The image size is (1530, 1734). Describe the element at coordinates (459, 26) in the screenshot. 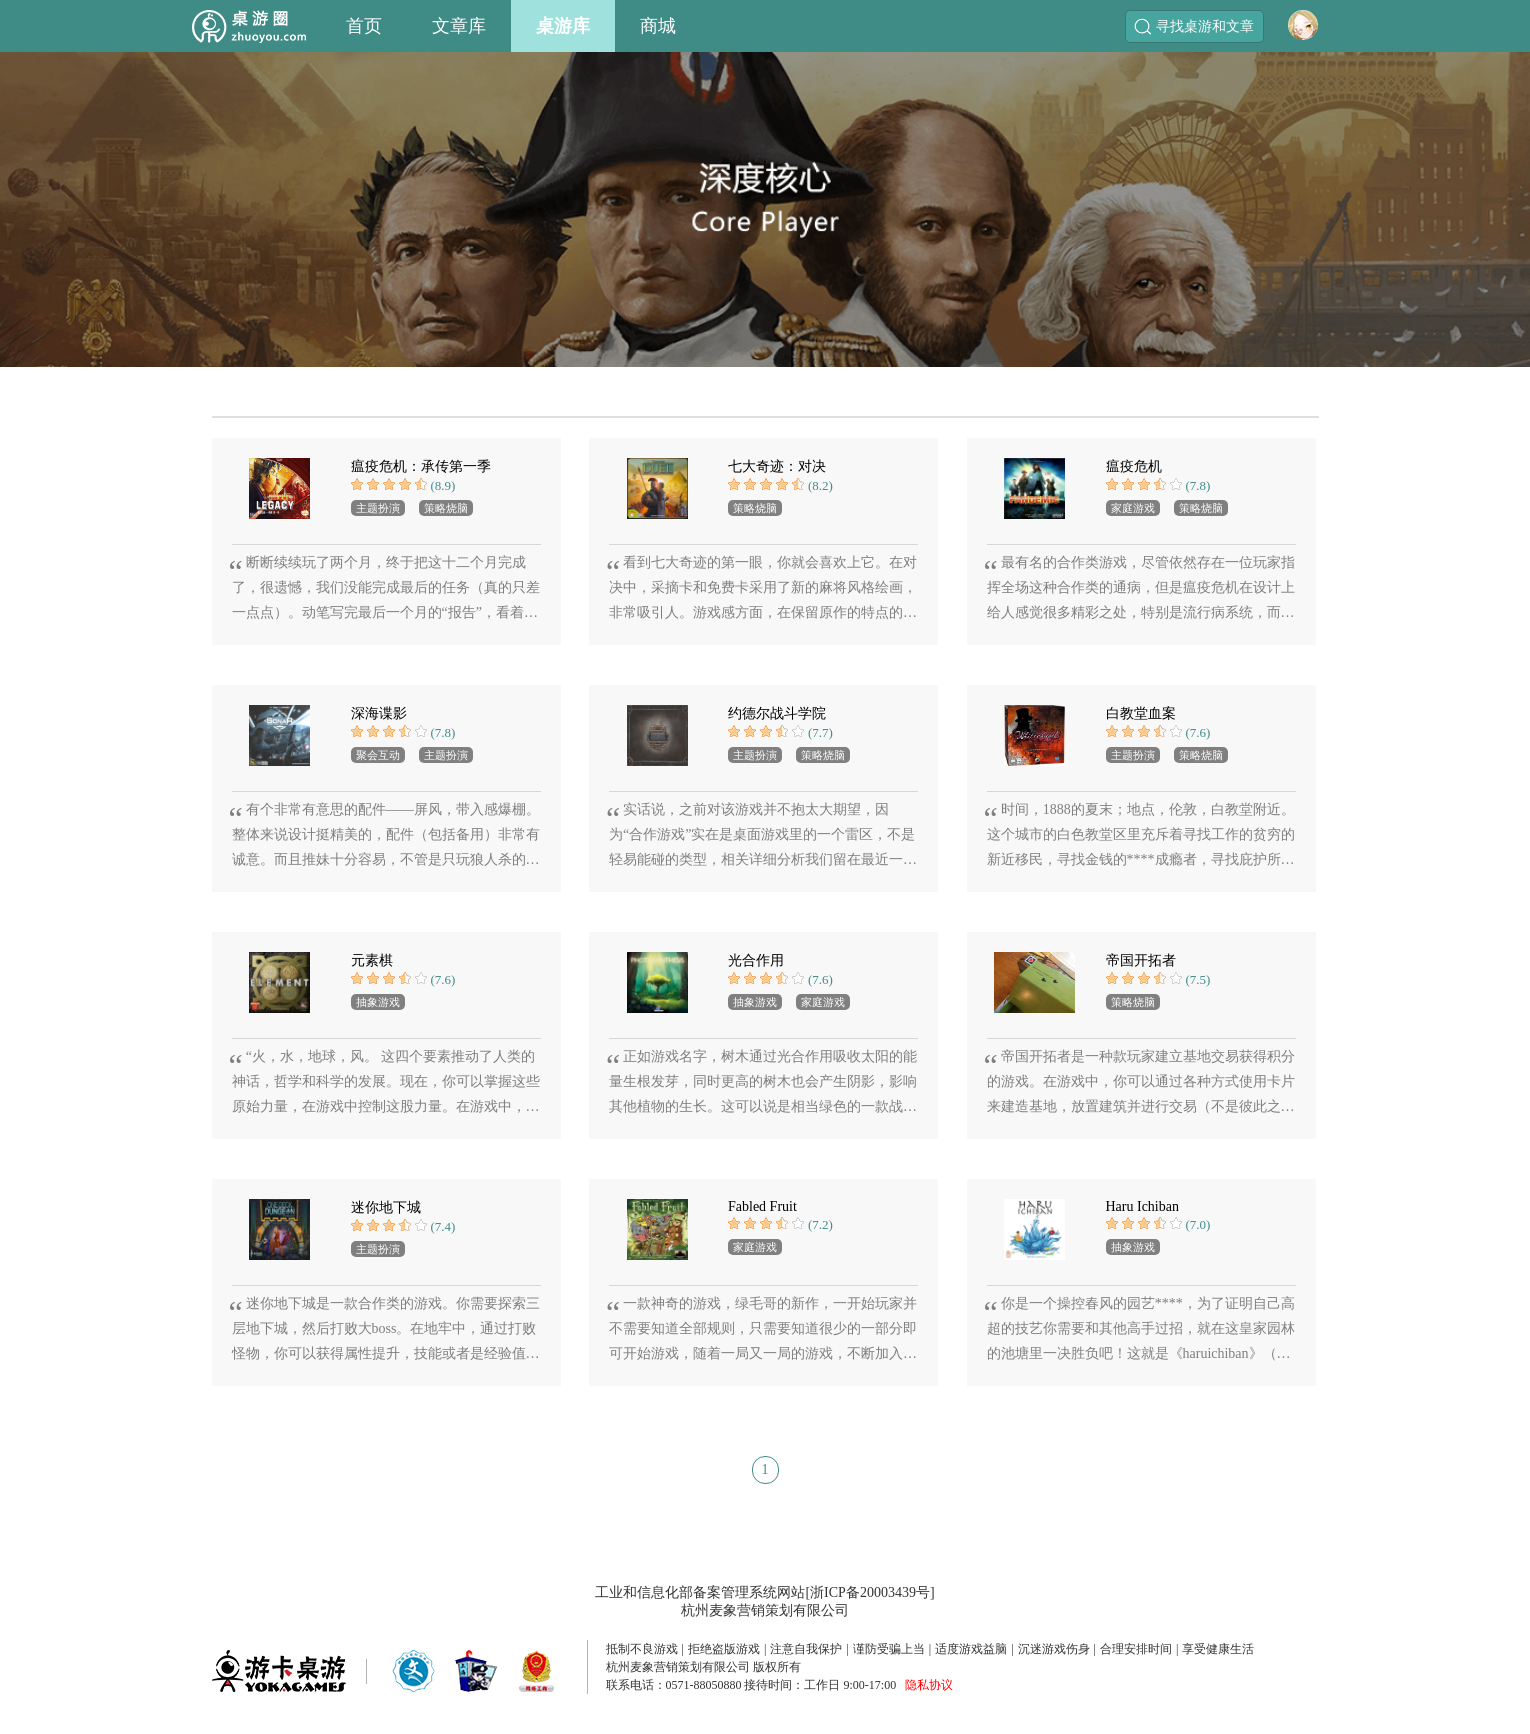

I see `文章库` at that location.